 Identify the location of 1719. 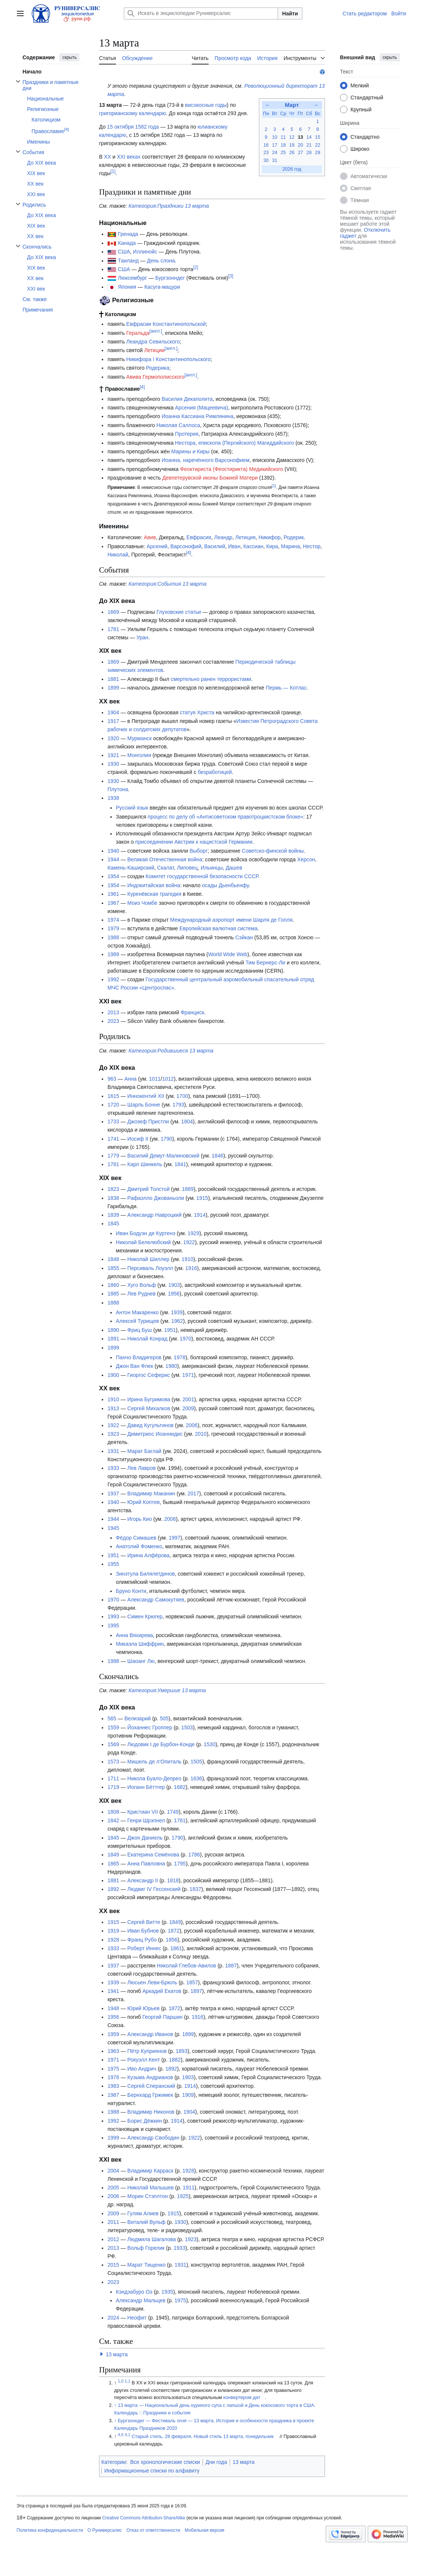
(113, 1787).